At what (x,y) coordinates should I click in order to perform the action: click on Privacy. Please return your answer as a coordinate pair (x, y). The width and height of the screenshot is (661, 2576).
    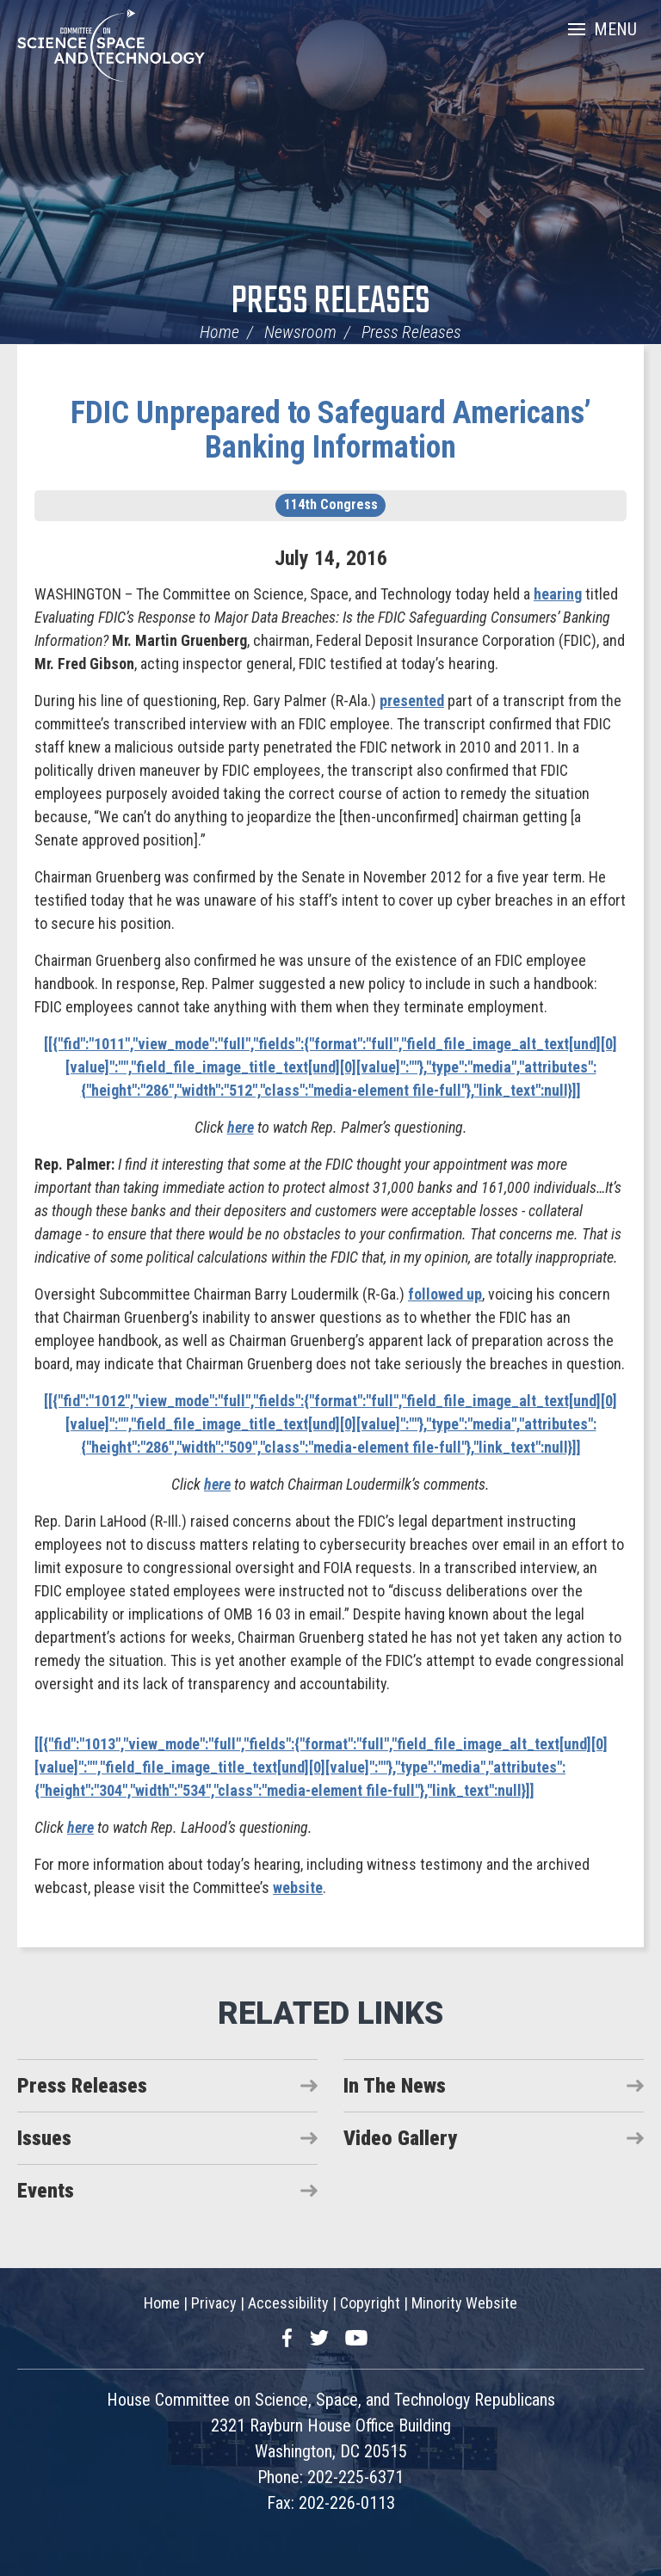
    Looking at the image, I should click on (214, 2303).